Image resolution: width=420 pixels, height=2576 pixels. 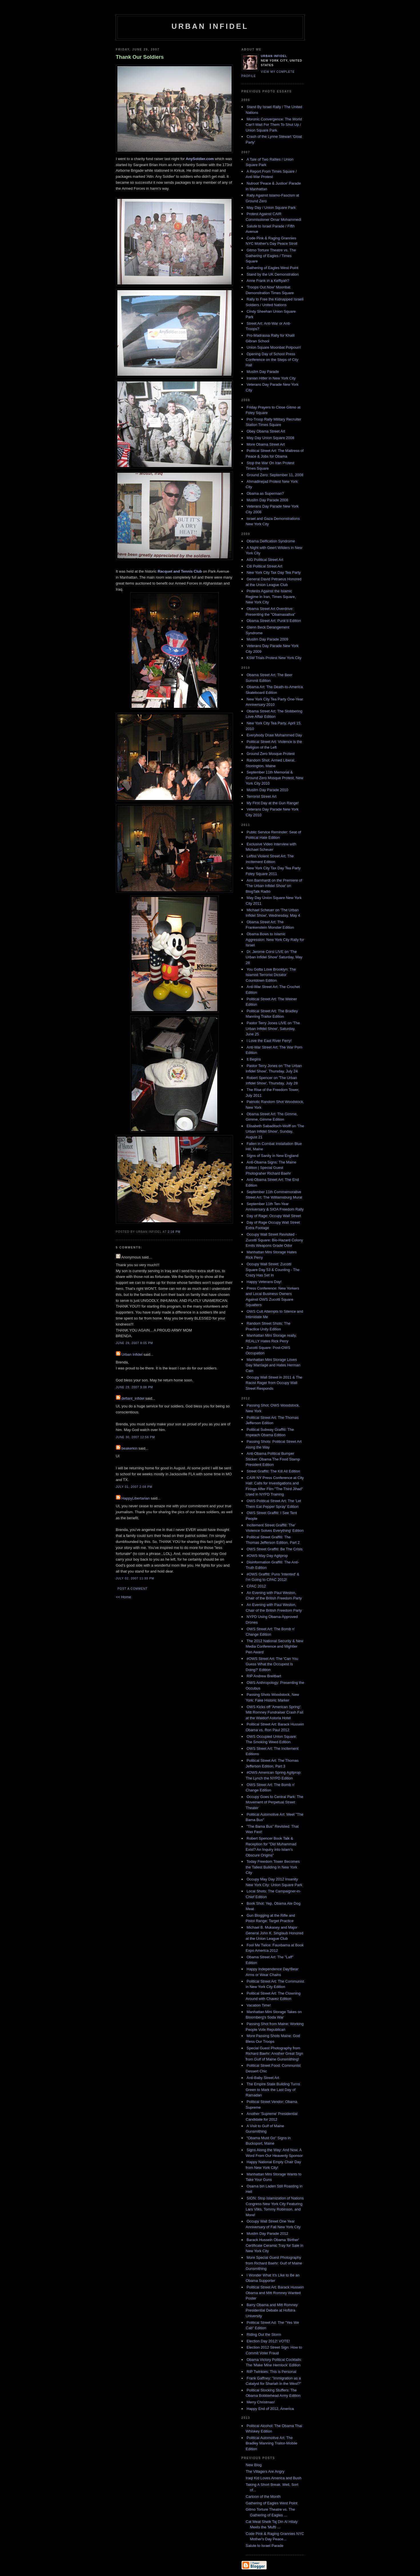 I want to click on May Day Union Square 2008, so click(x=270, y=438).